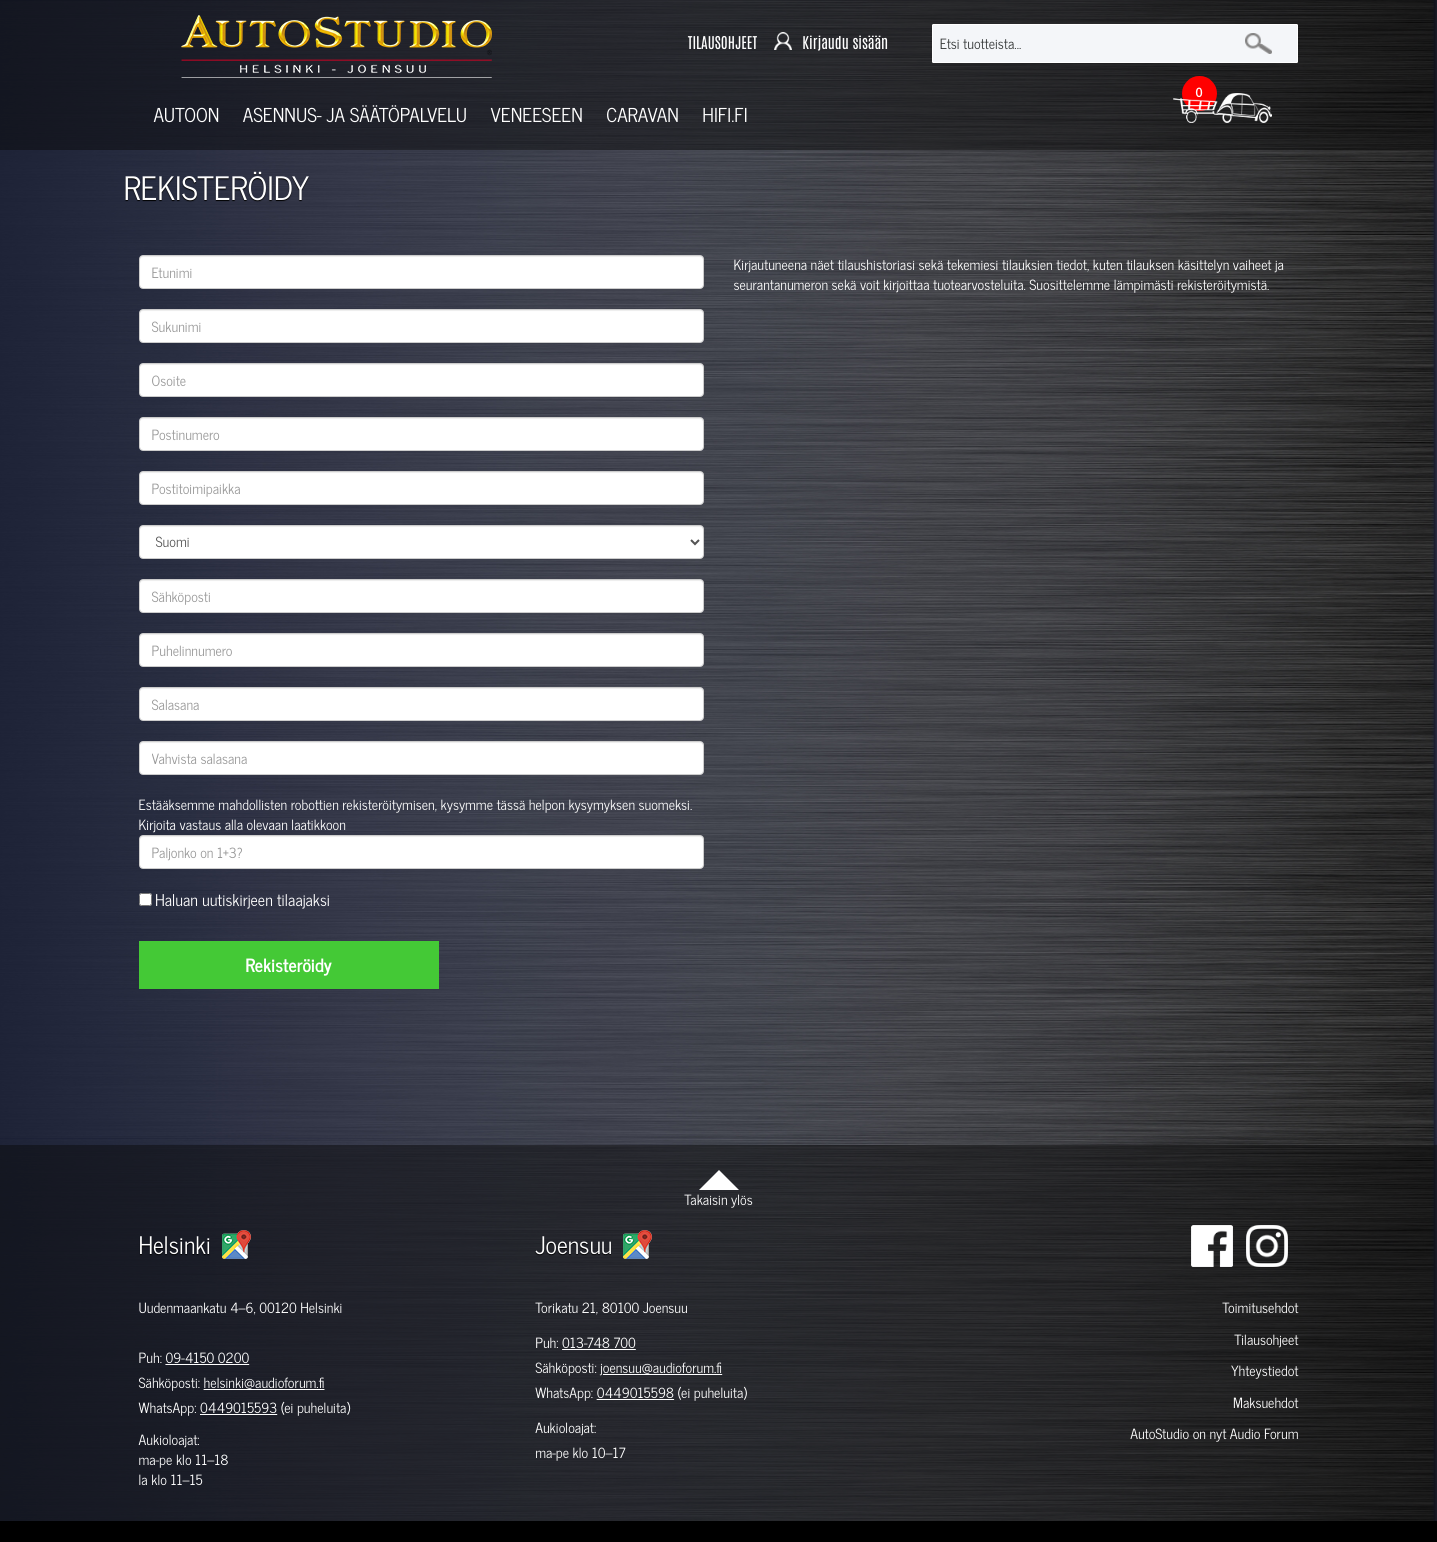 This screenshot has height=1542, width=1437. Describe the element at coordinates (355, 114) in the screenshot. I see `Asennus- ja säätöpalvelu [button]` at that location.